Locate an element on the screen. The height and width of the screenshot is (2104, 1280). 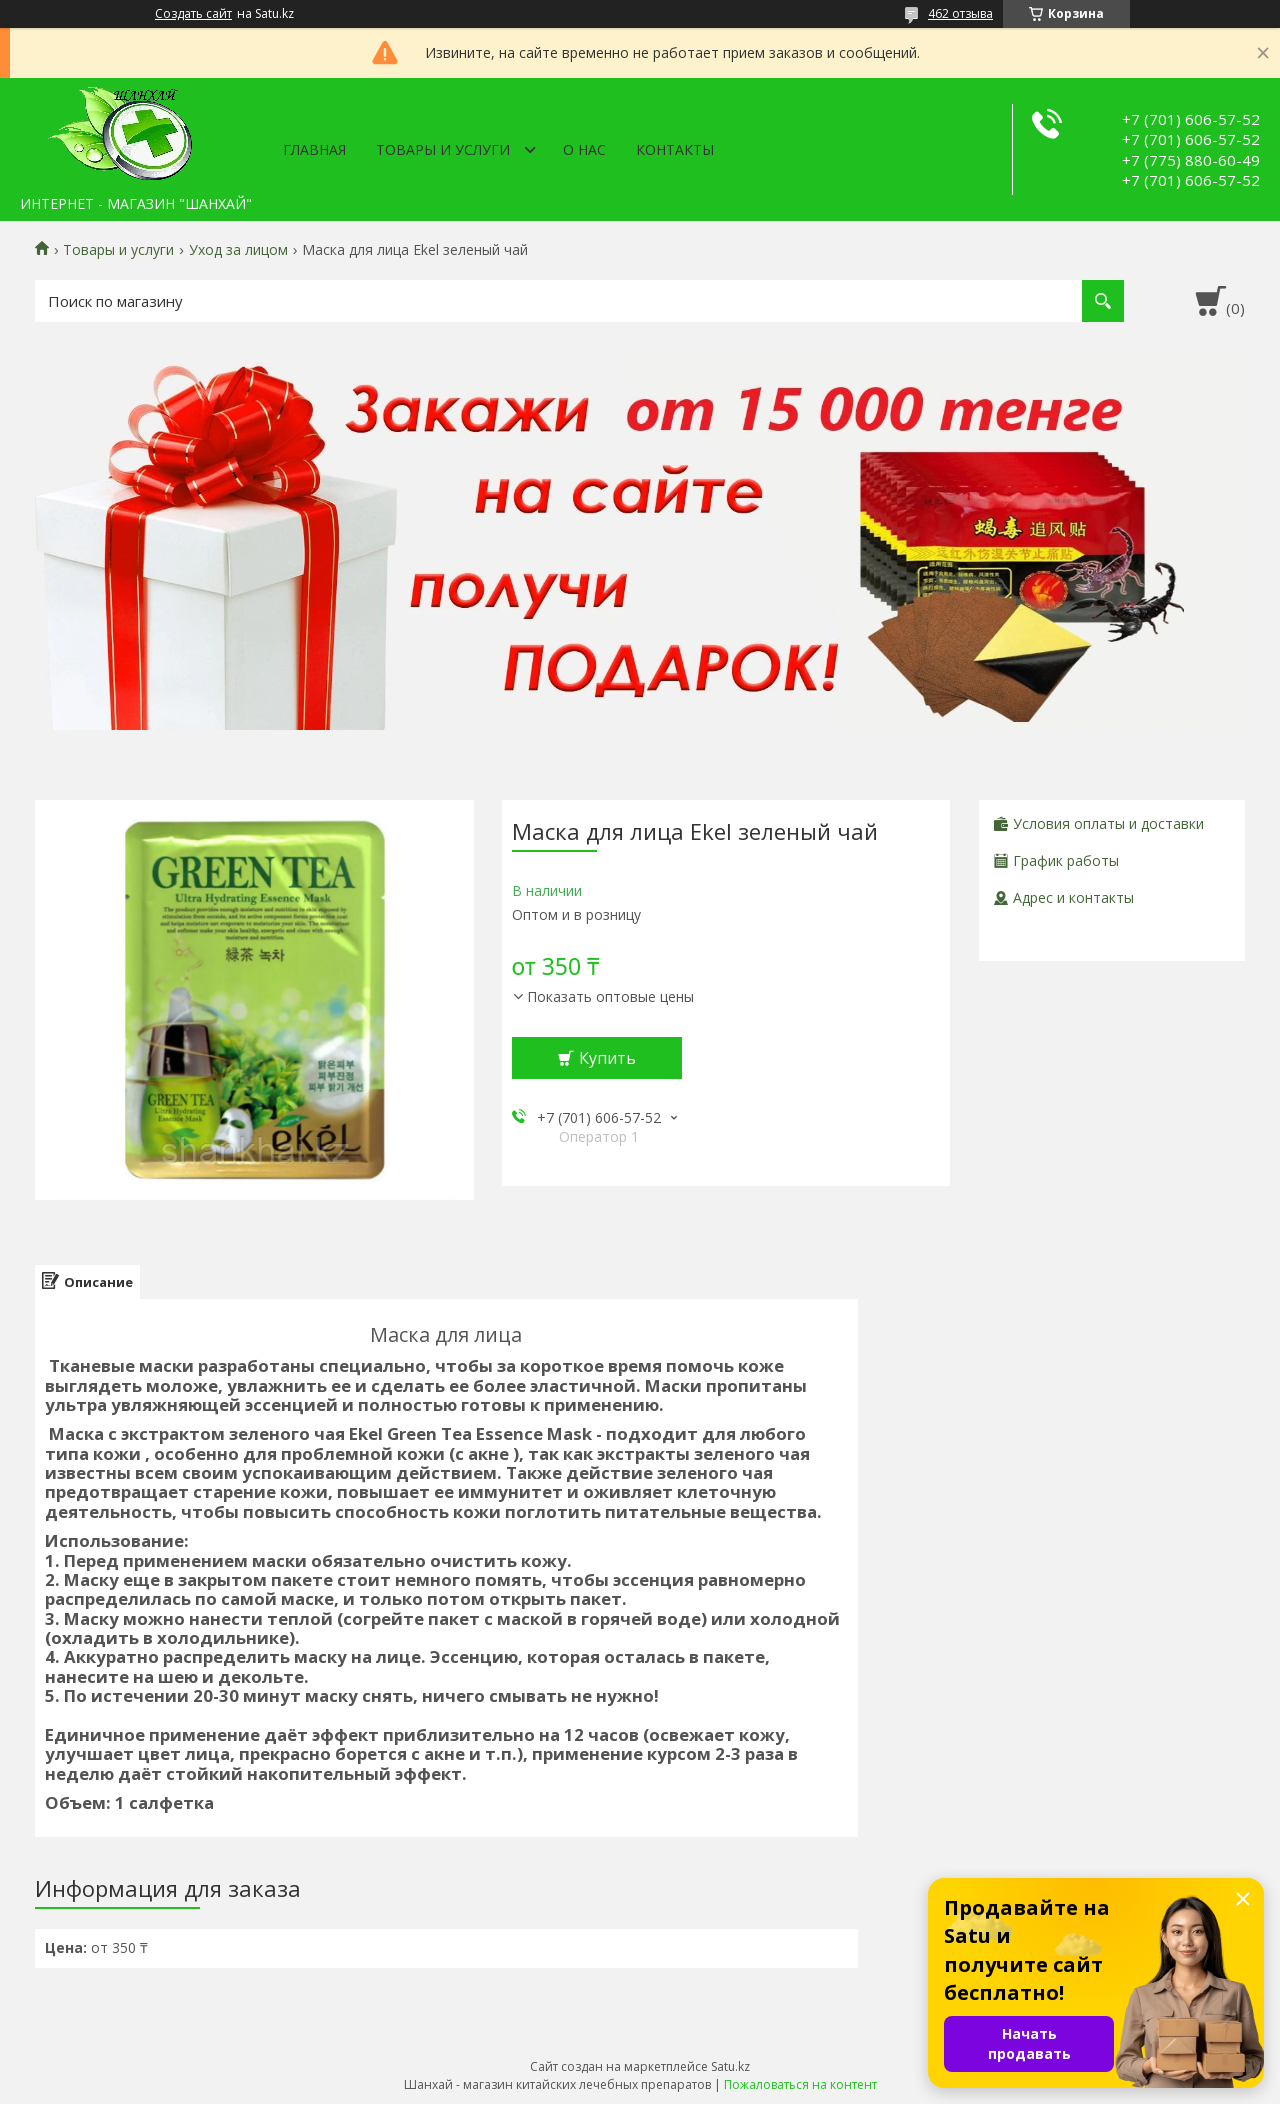
Пожаловаться на контент is located at coordinates (800, 2084).